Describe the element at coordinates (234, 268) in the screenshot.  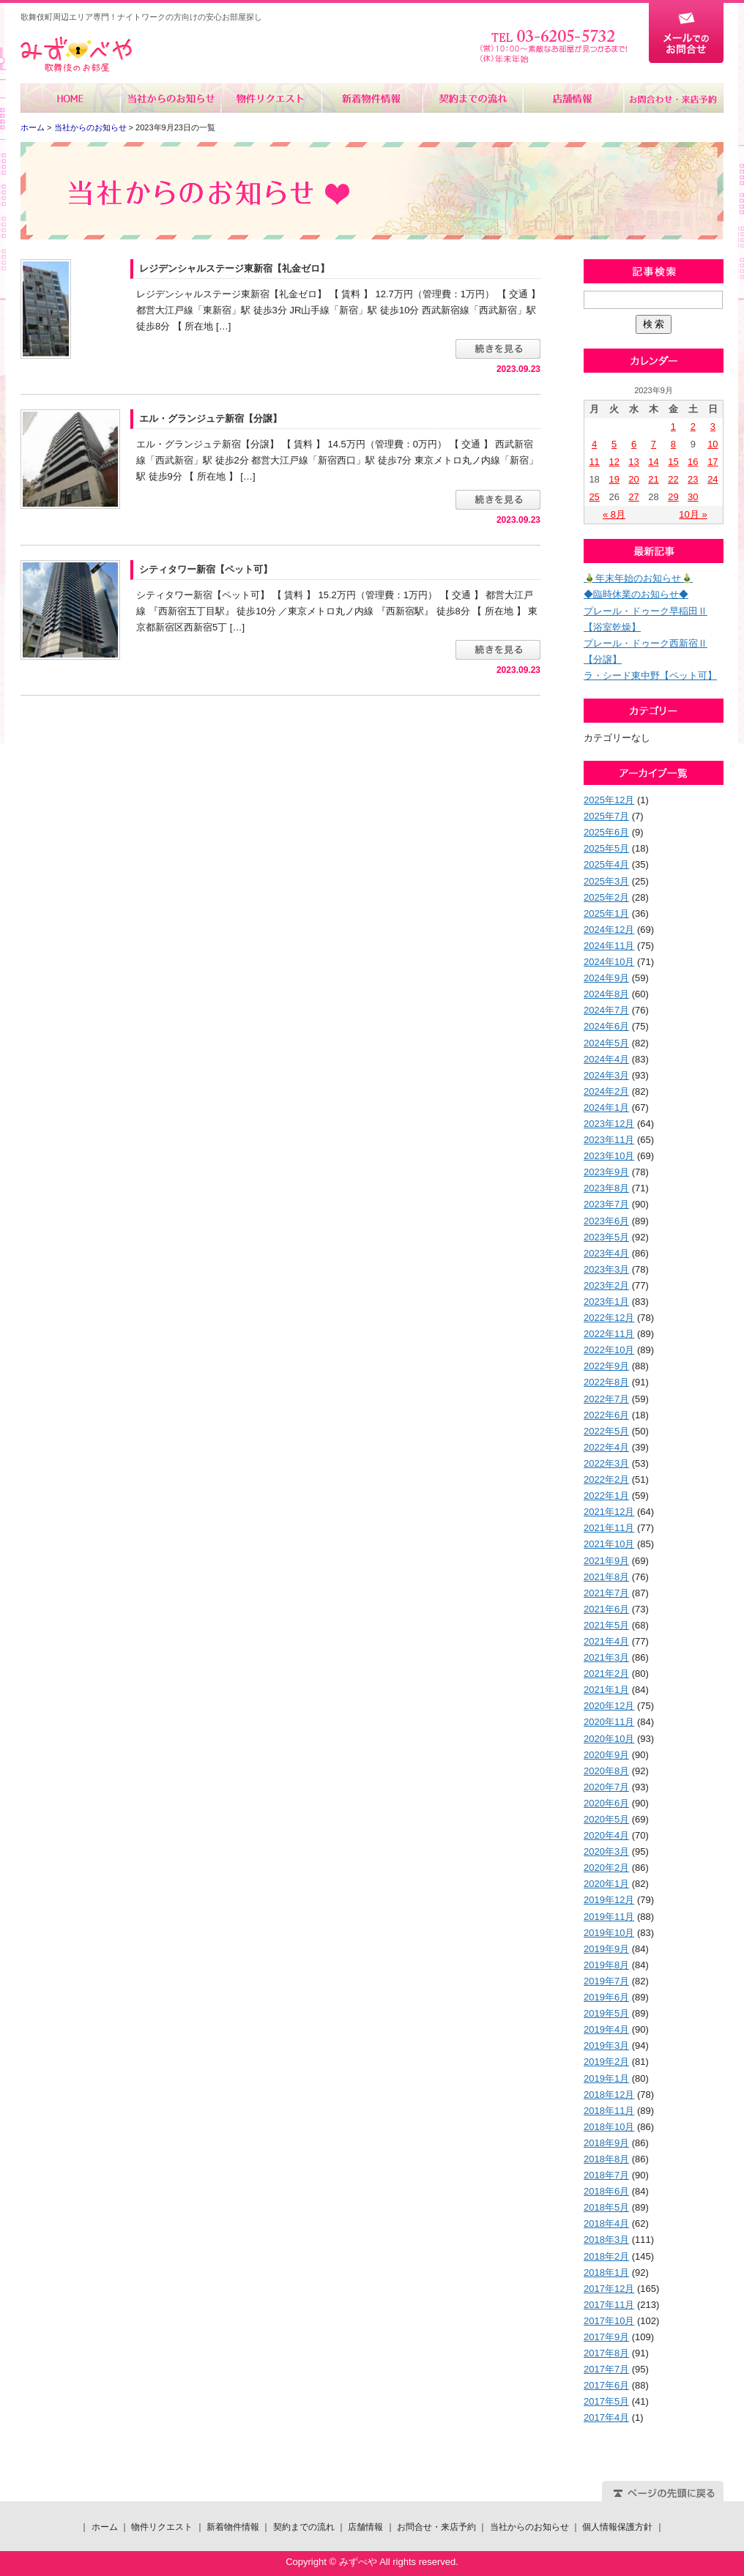
I see `レジデンシャルステージ東新宿【礼金ゼロ】` at that location.